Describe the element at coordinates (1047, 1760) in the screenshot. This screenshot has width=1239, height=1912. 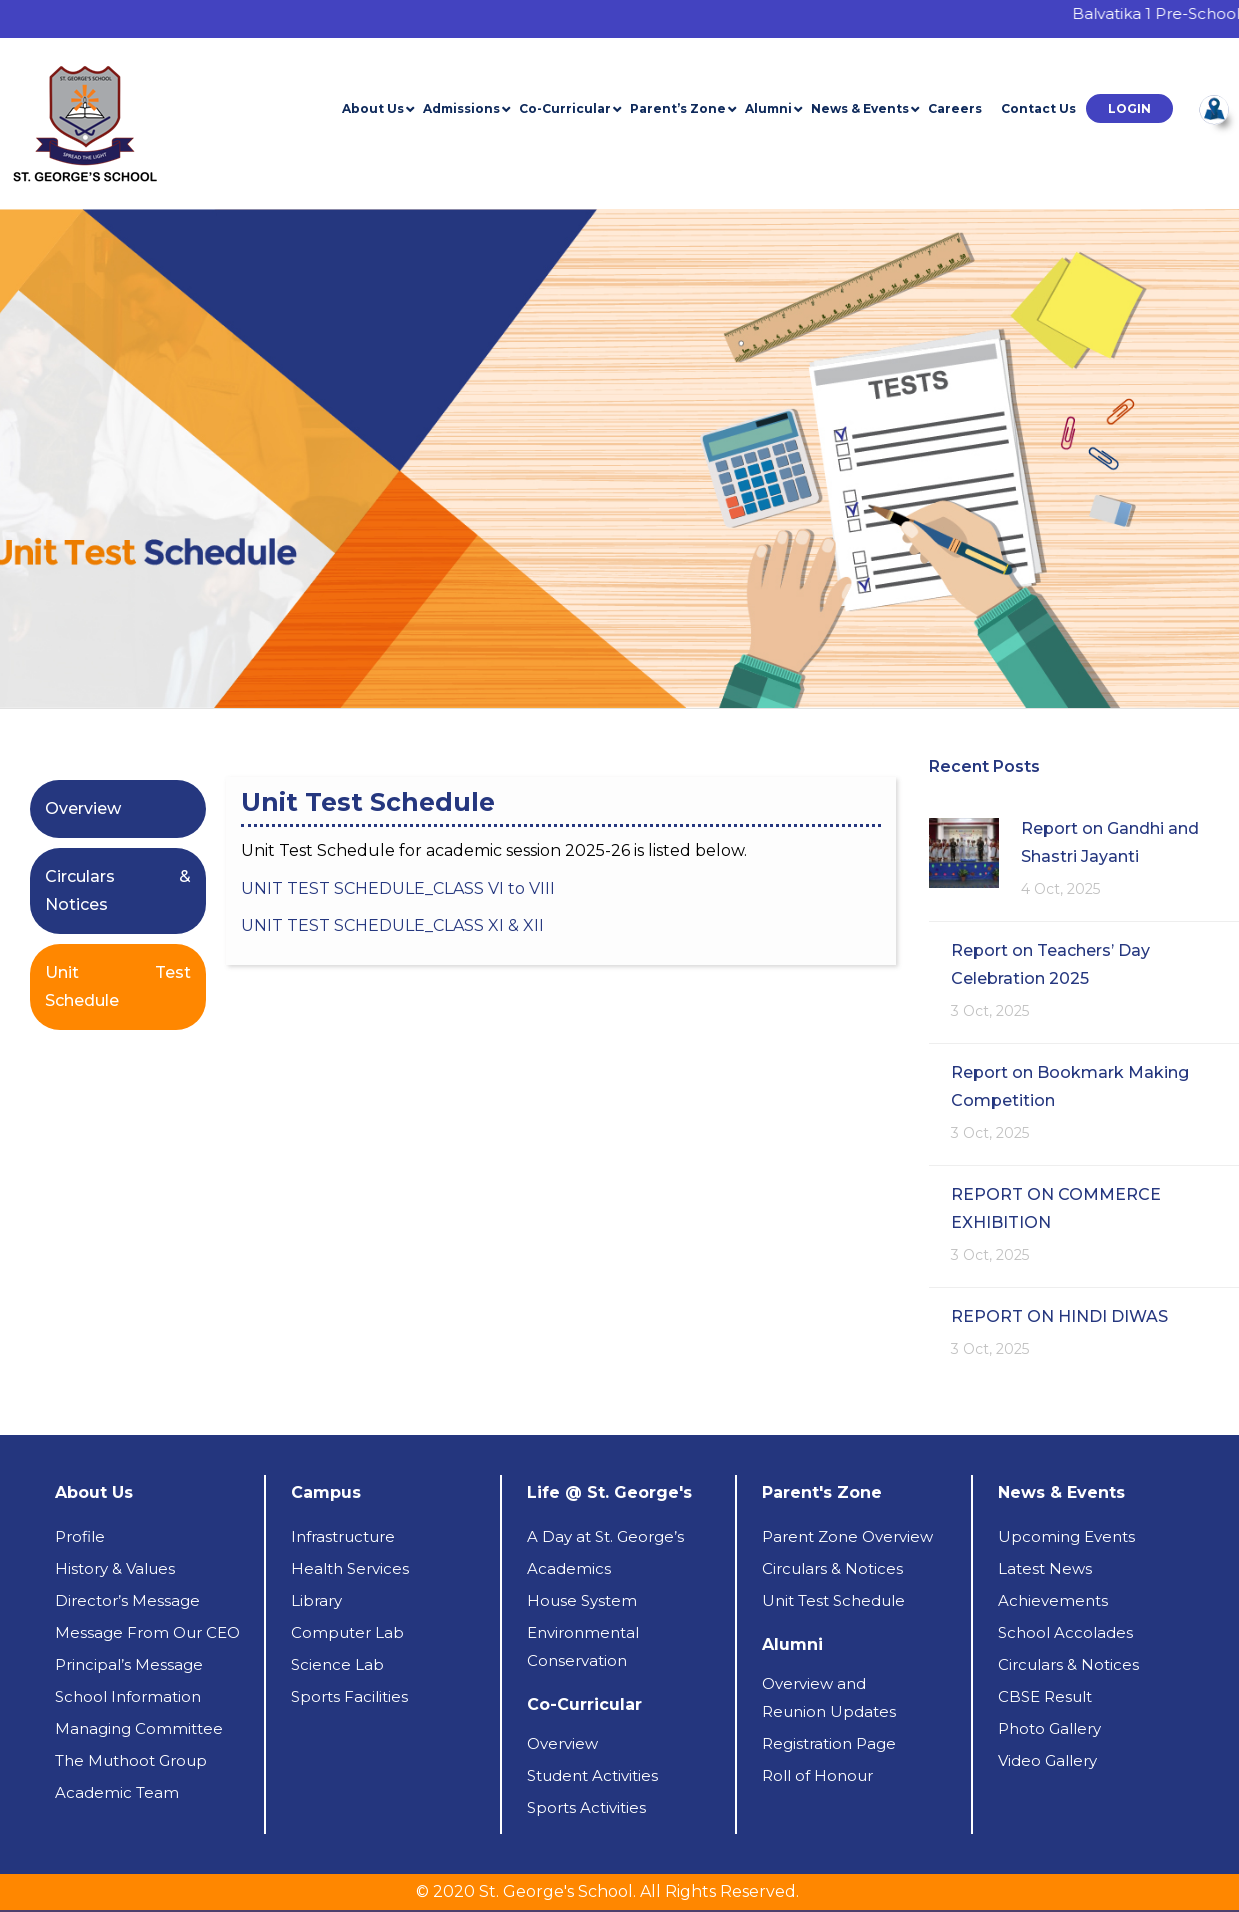
I see `Video Gallery` at that location.